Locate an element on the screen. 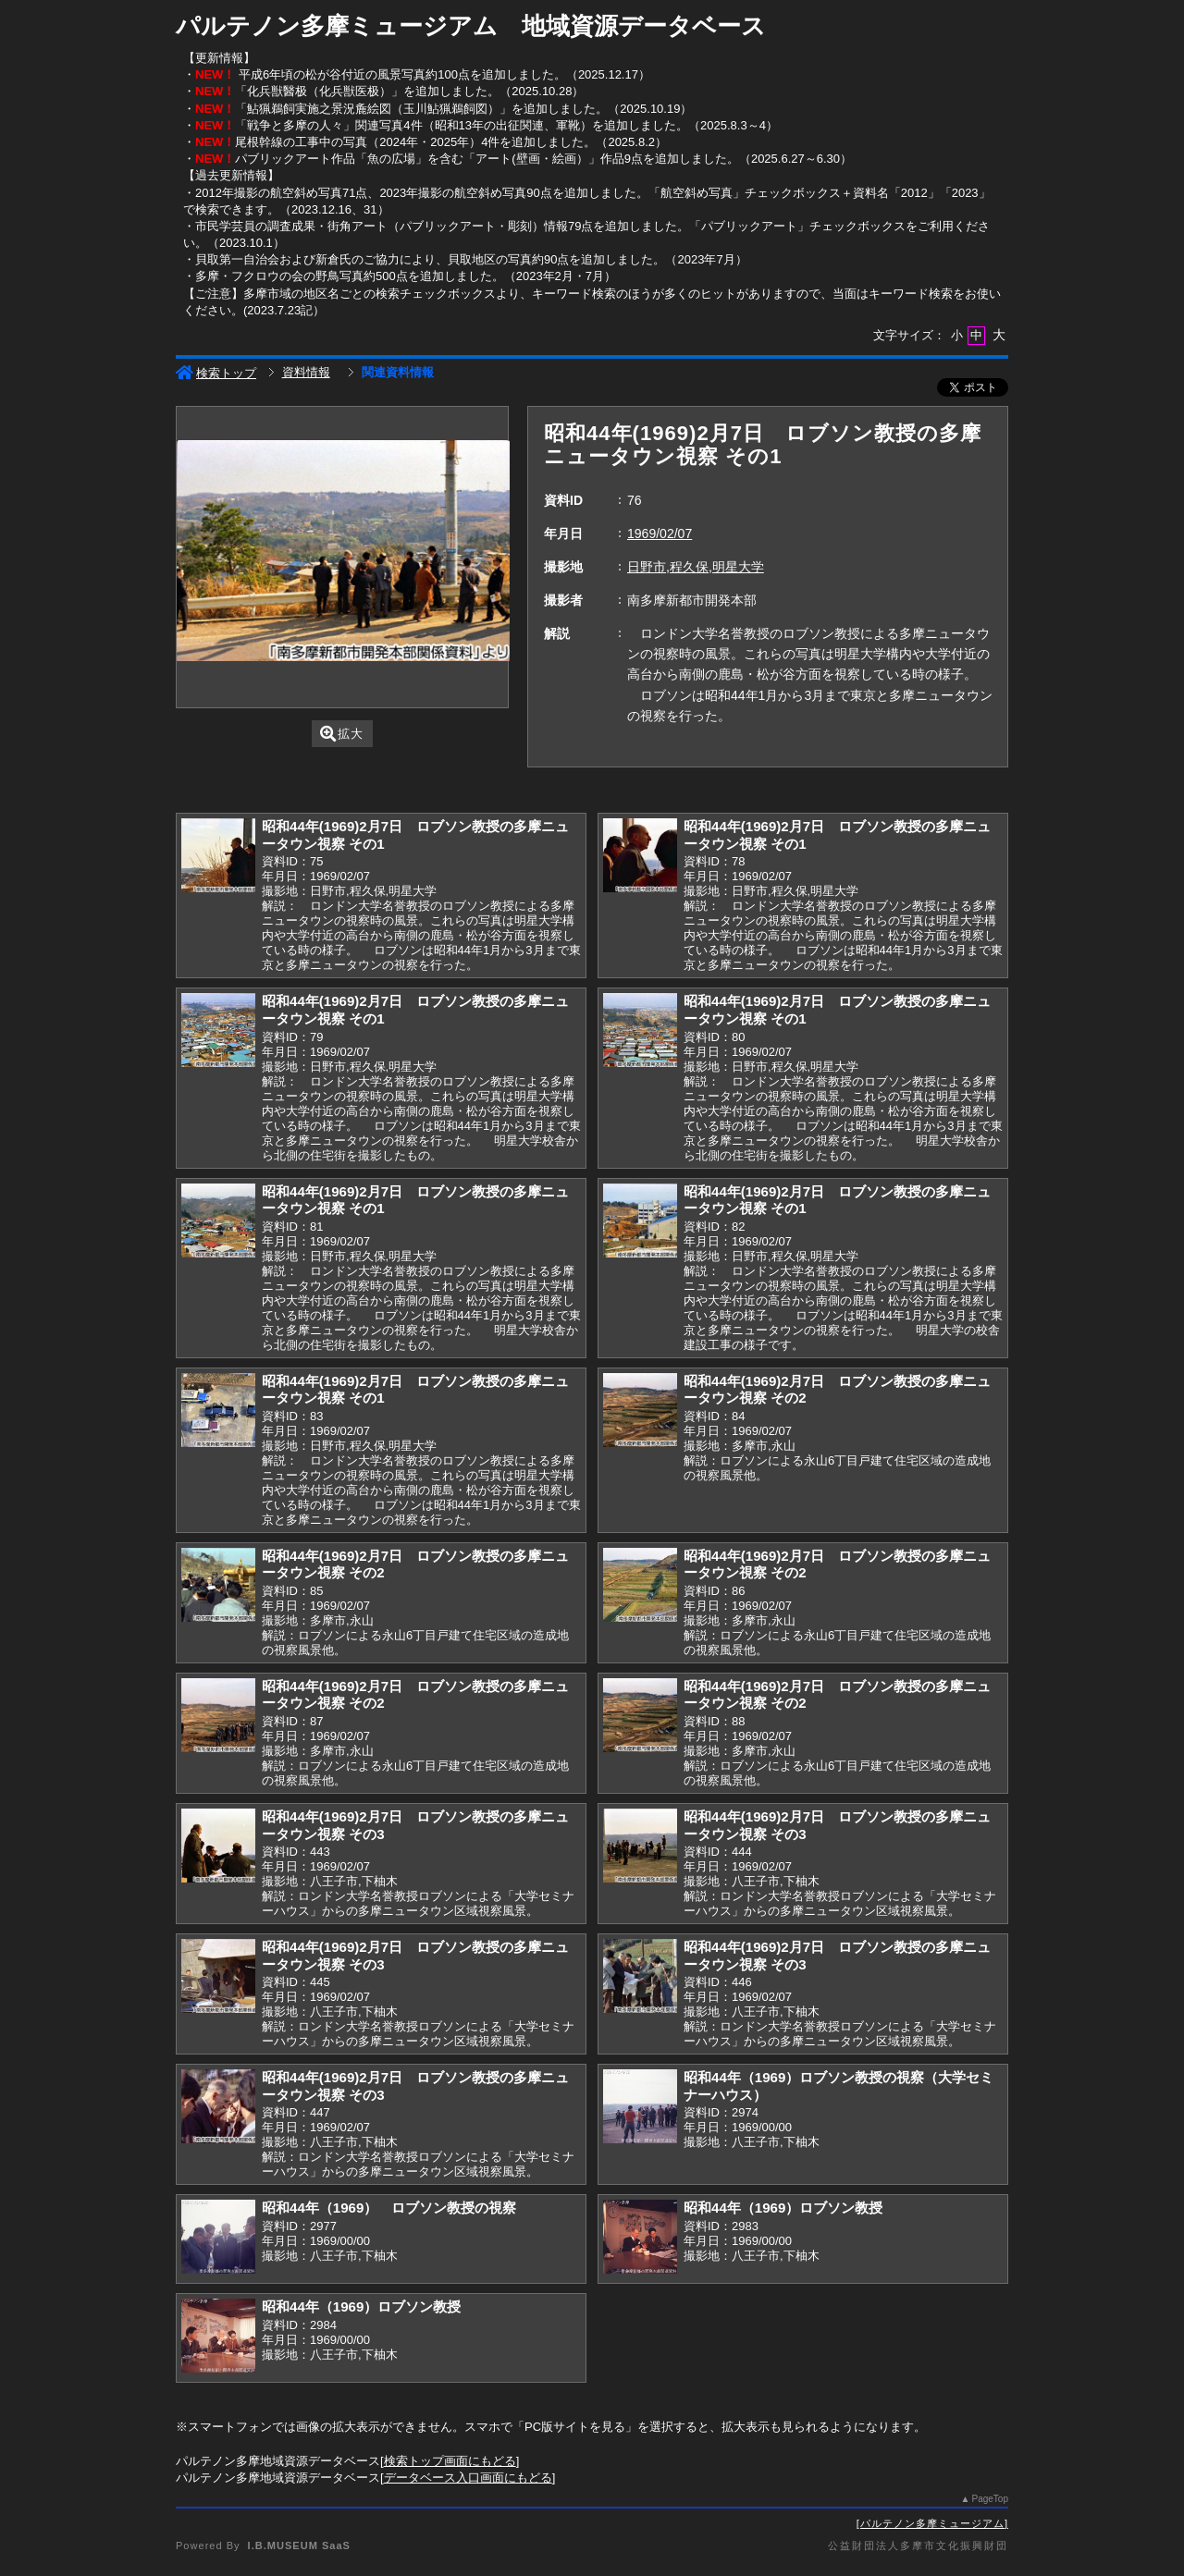 This screenshot has width=1184, height=2576. 昭和44年（1969） ロブソン教授の視察 is located at coordinates (389, 2207).